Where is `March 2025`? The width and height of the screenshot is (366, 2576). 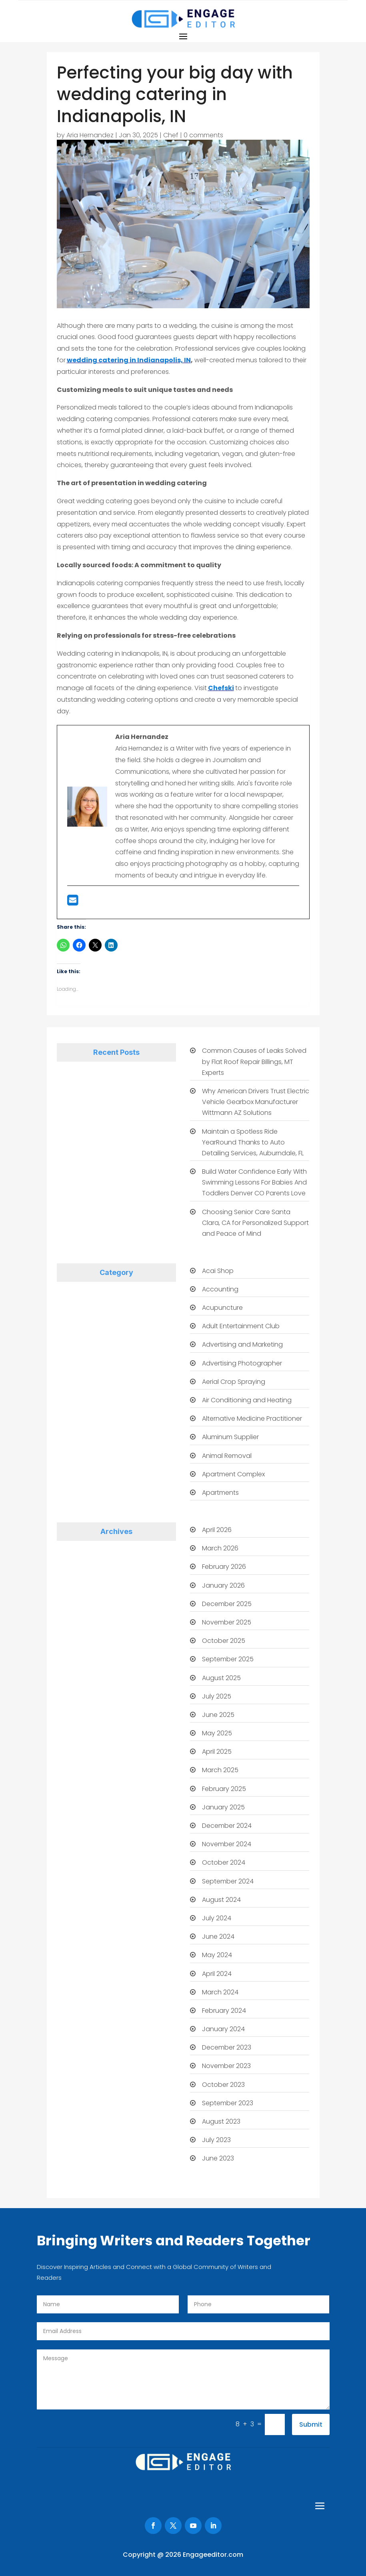 March 2025 is located at coordinates (220, 1770).